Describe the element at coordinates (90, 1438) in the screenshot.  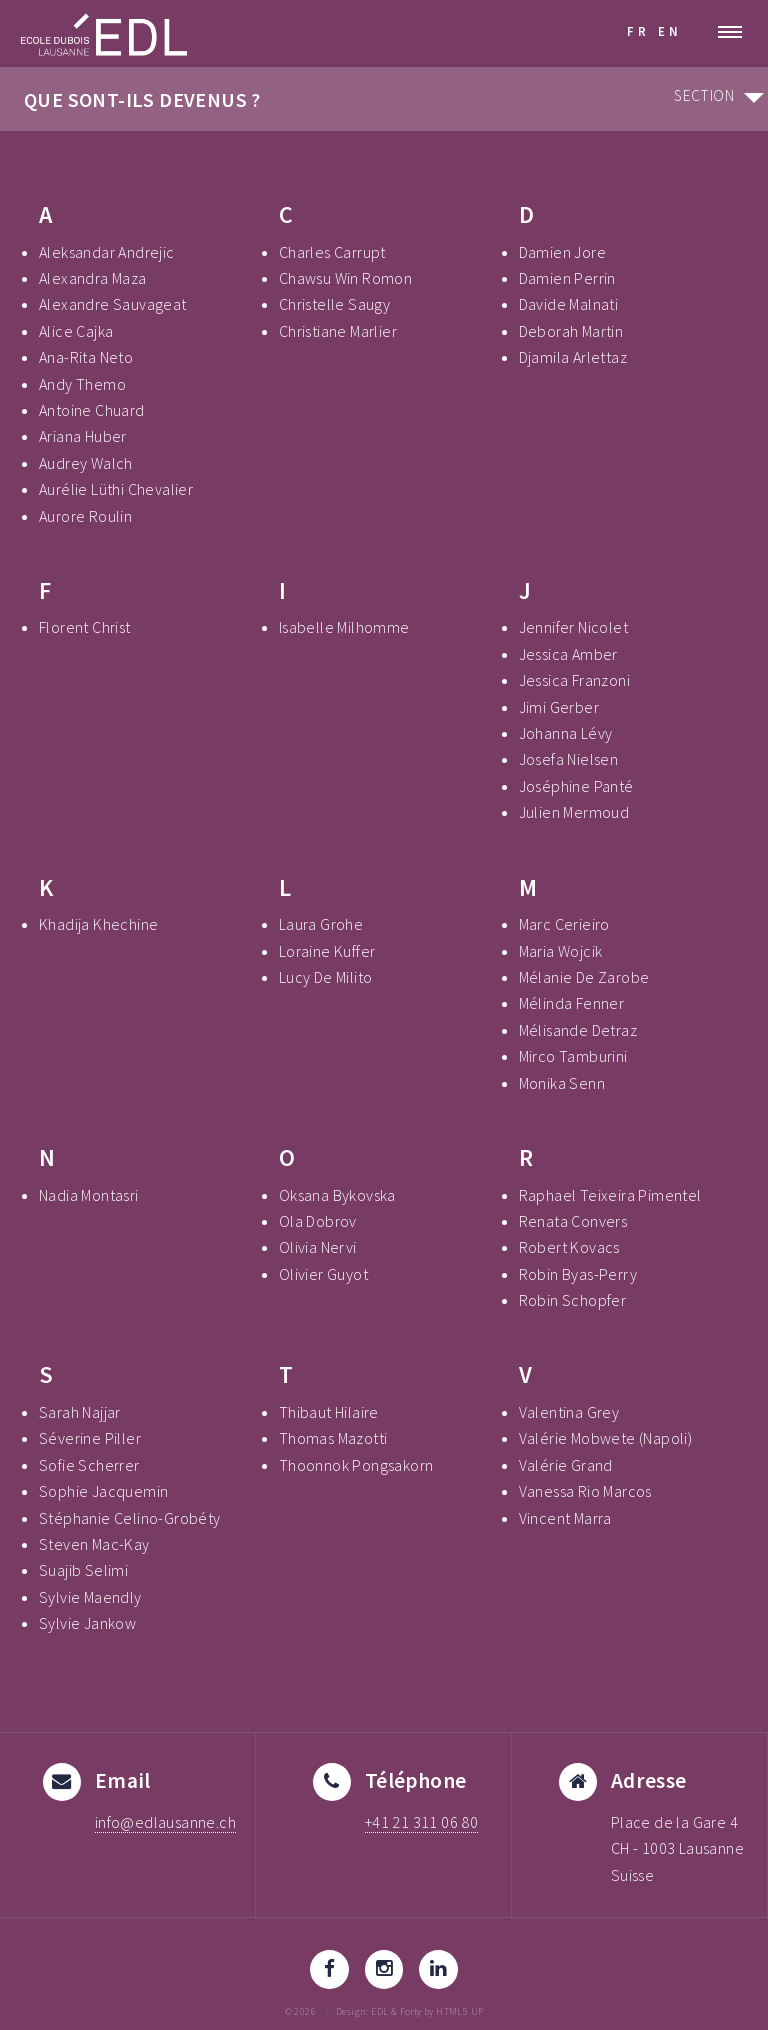
I see `Séverine Piller` at that location.